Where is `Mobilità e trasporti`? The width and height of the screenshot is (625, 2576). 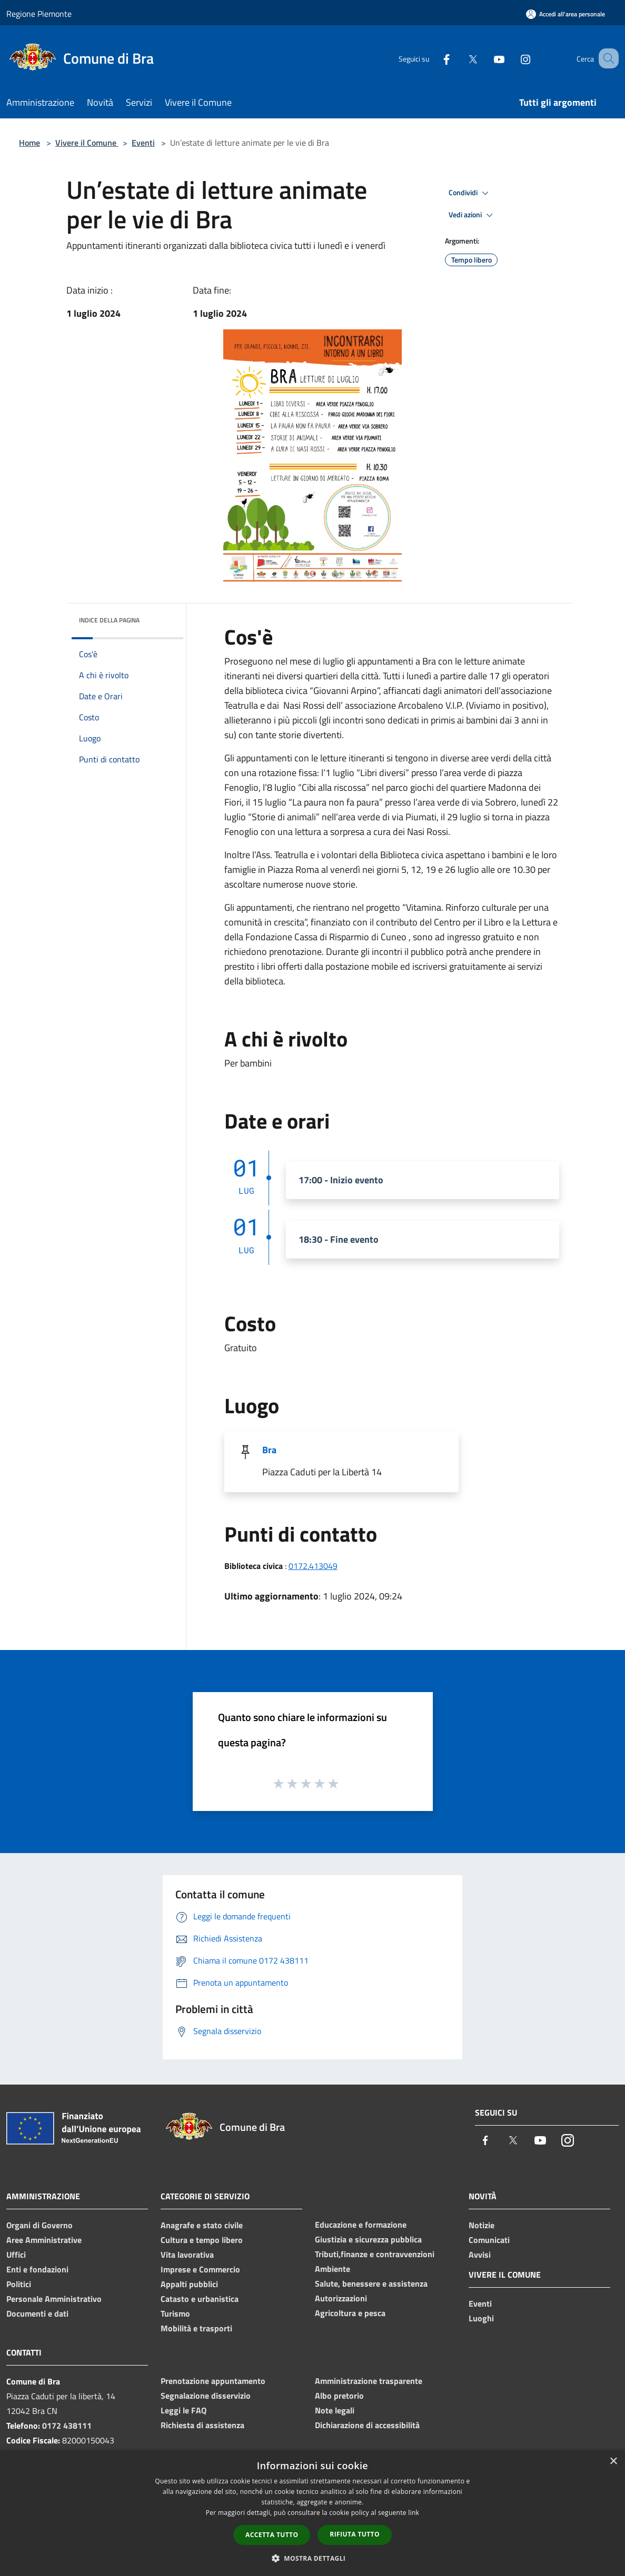 Mobilità e trasporti is located at coordinates (196, 2328).